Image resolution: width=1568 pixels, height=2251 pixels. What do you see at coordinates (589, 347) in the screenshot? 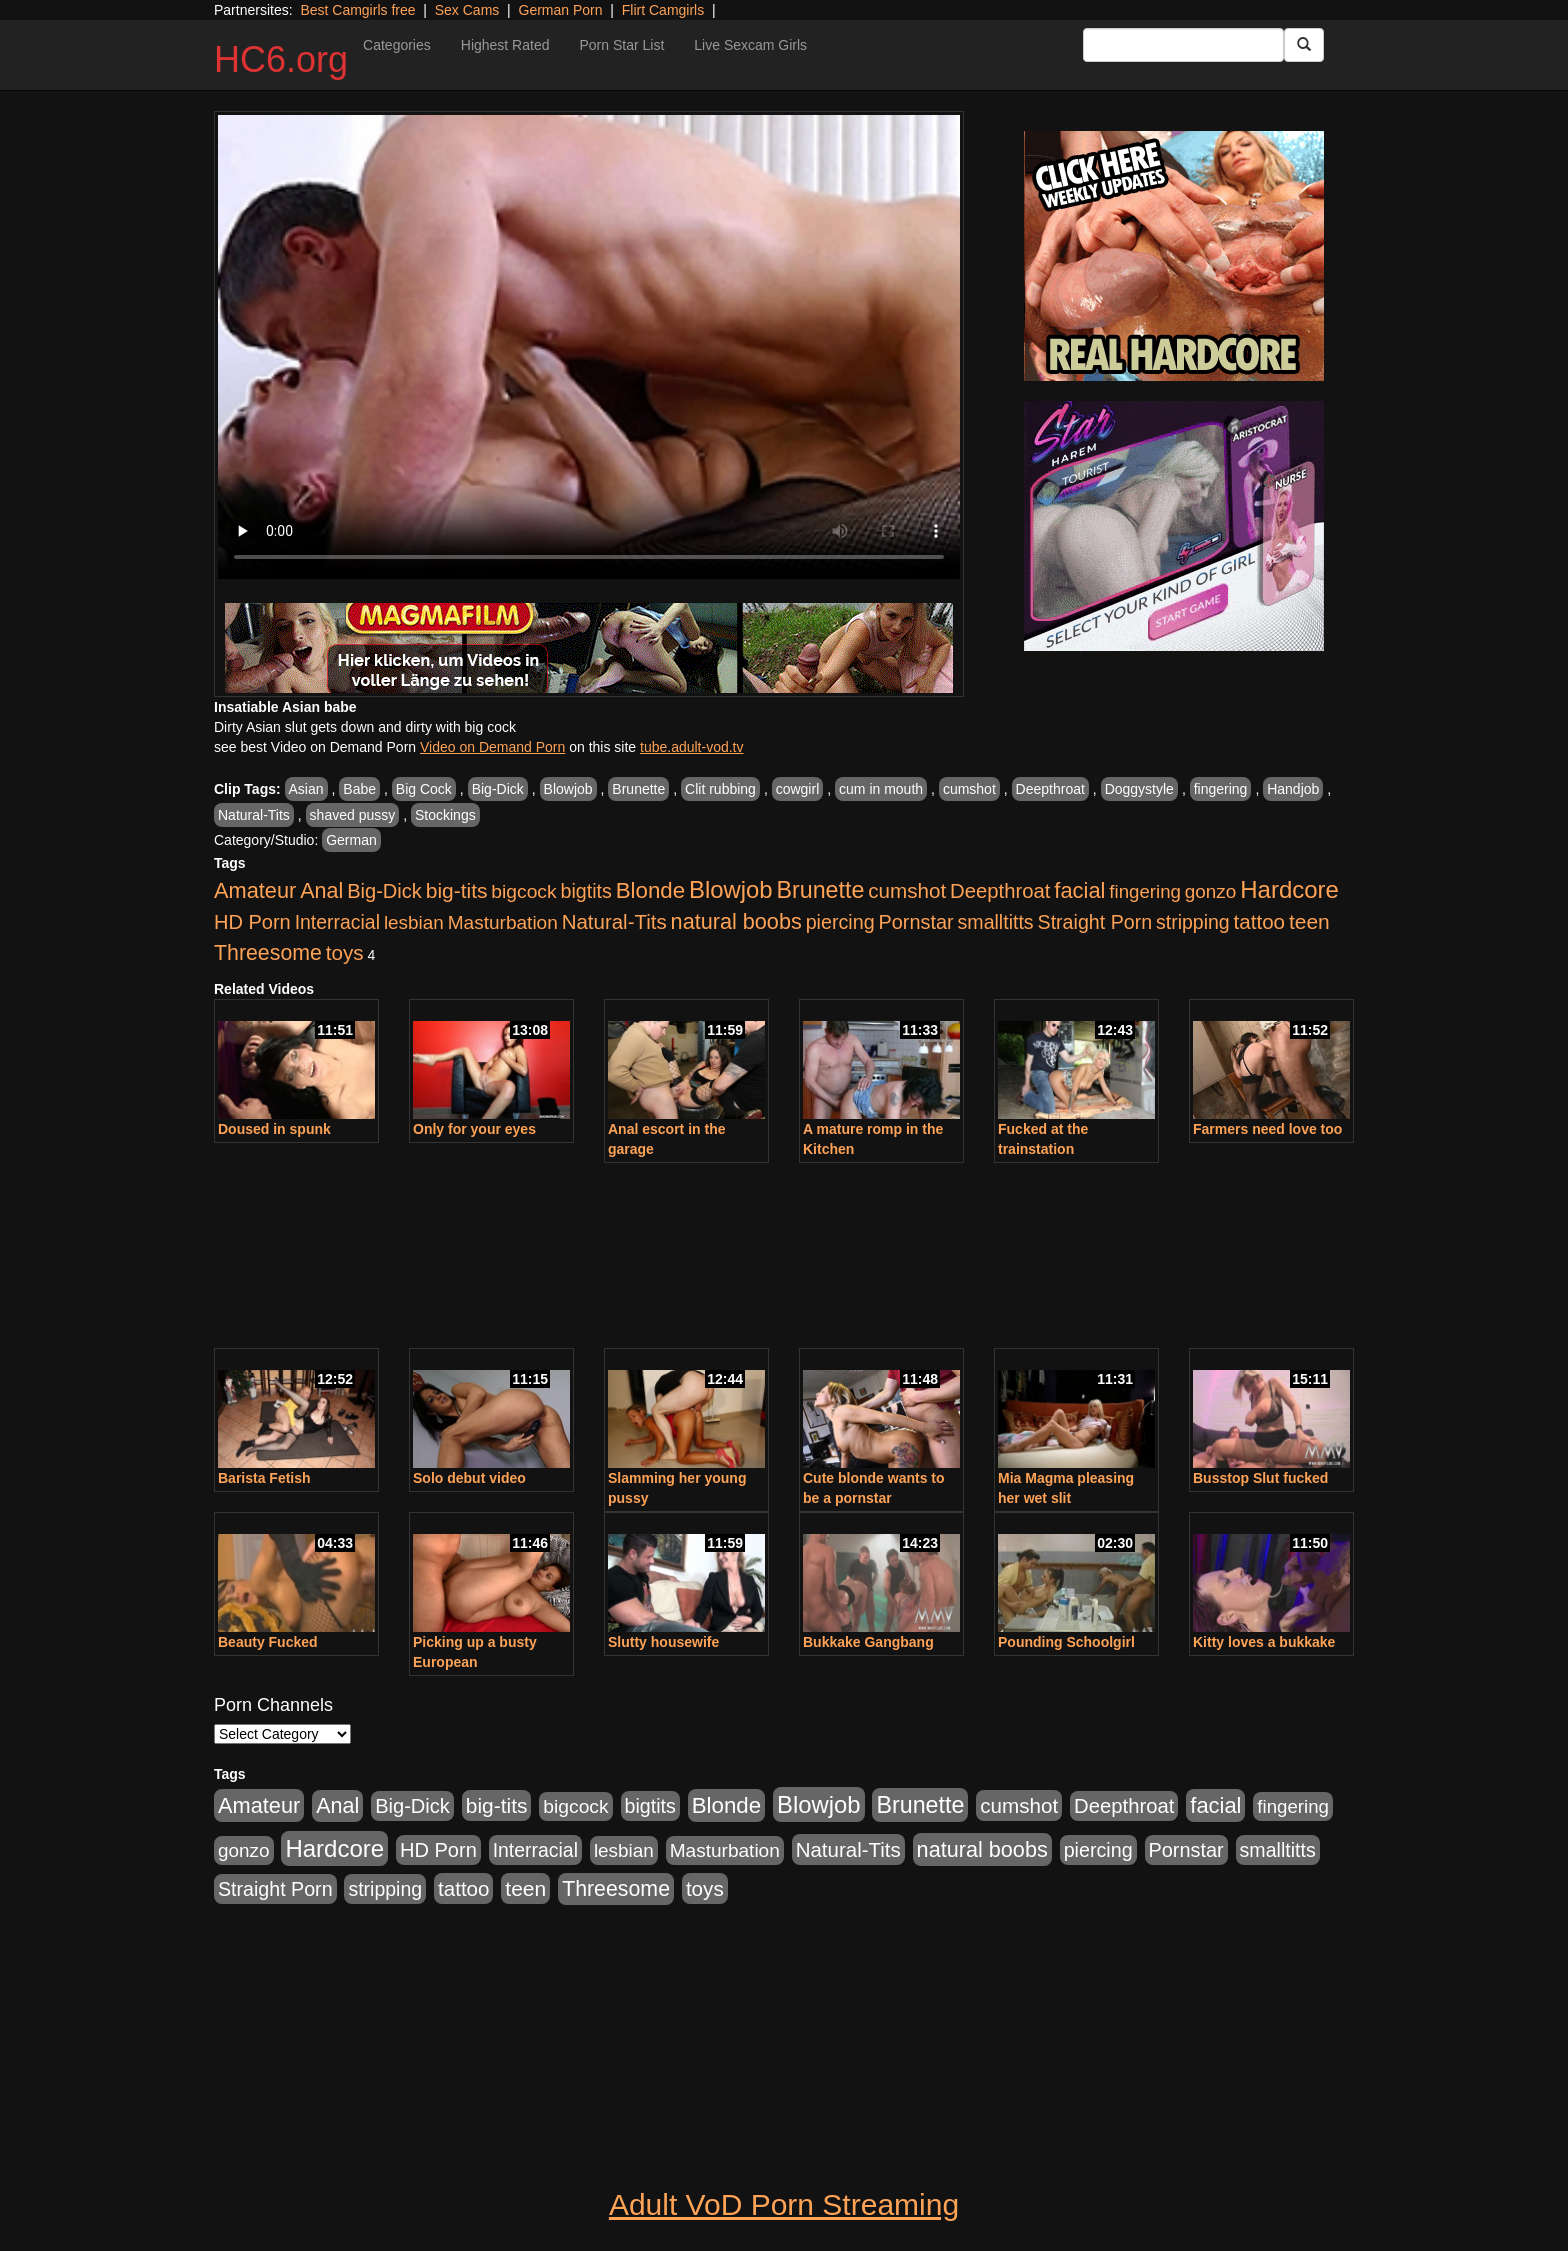
I see `Your browser does not support the video tag.` at bounding box center [589, 347].